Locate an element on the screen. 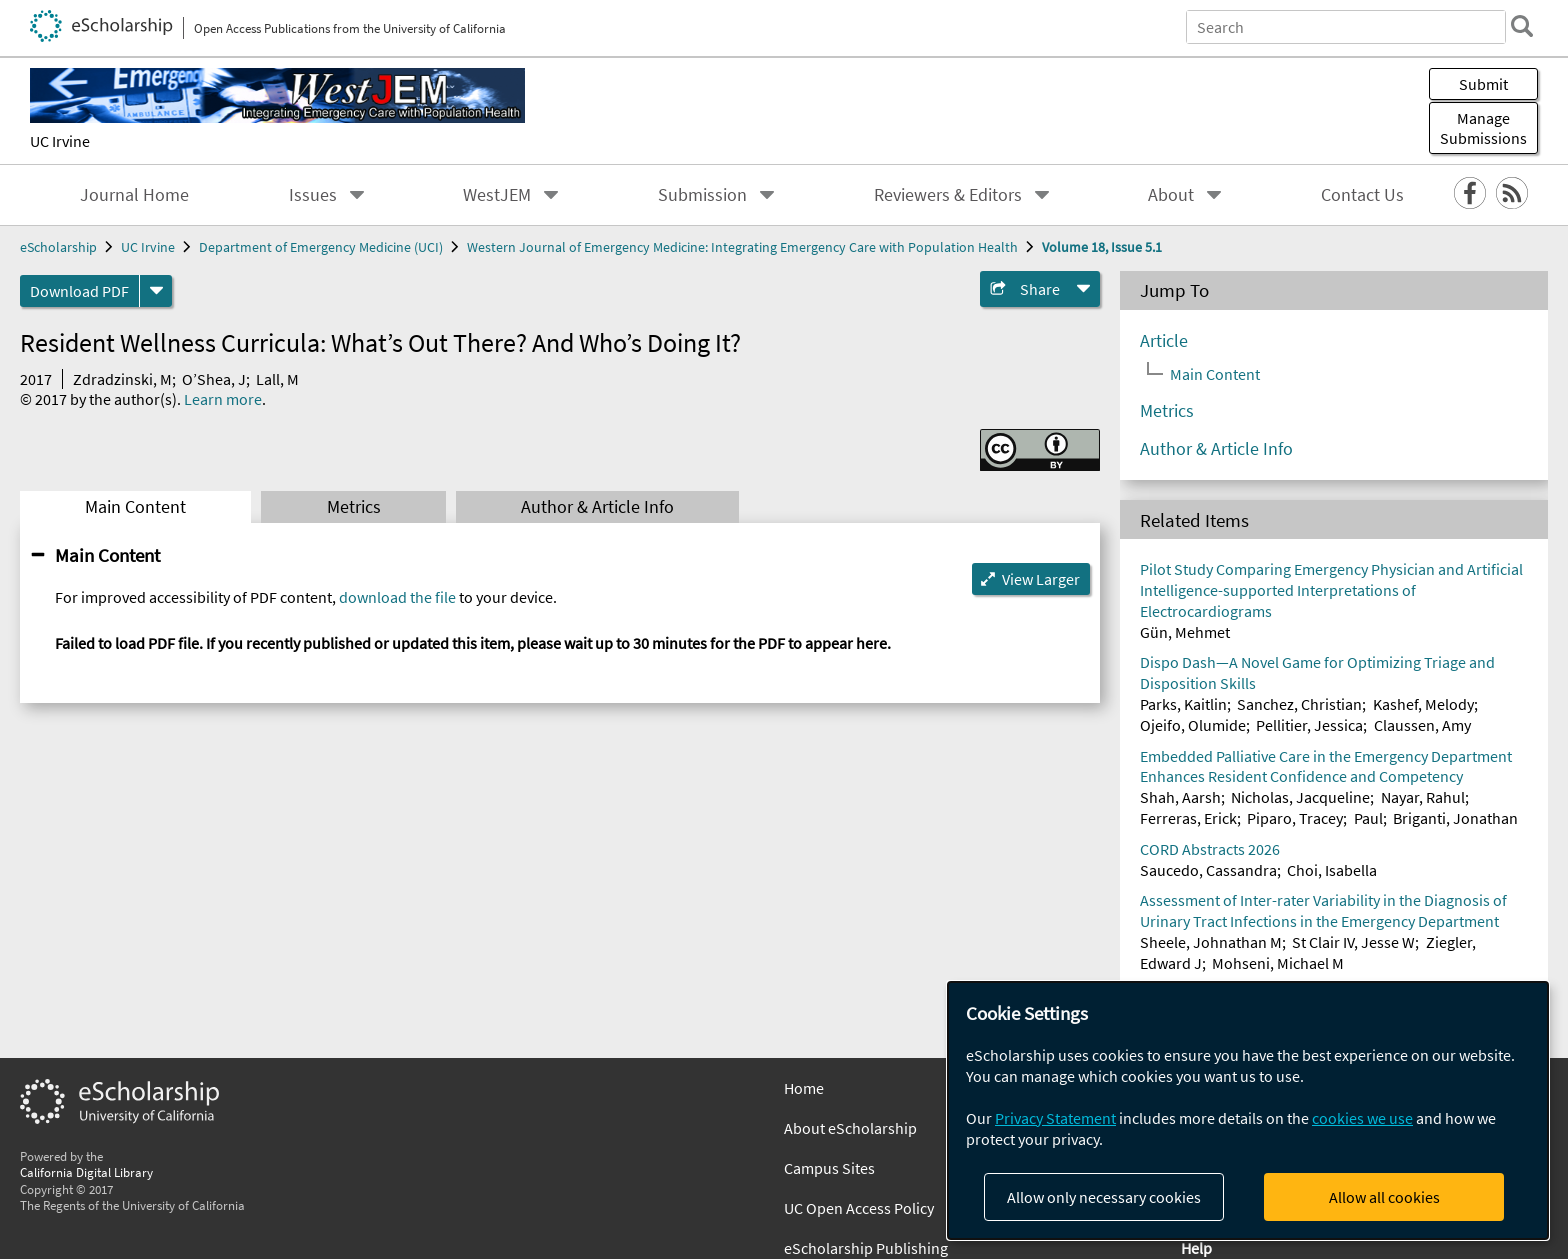 This screenshot has width=1568, height=1259. Sheele, Johnathan M is located at coordinates (1211, 942).